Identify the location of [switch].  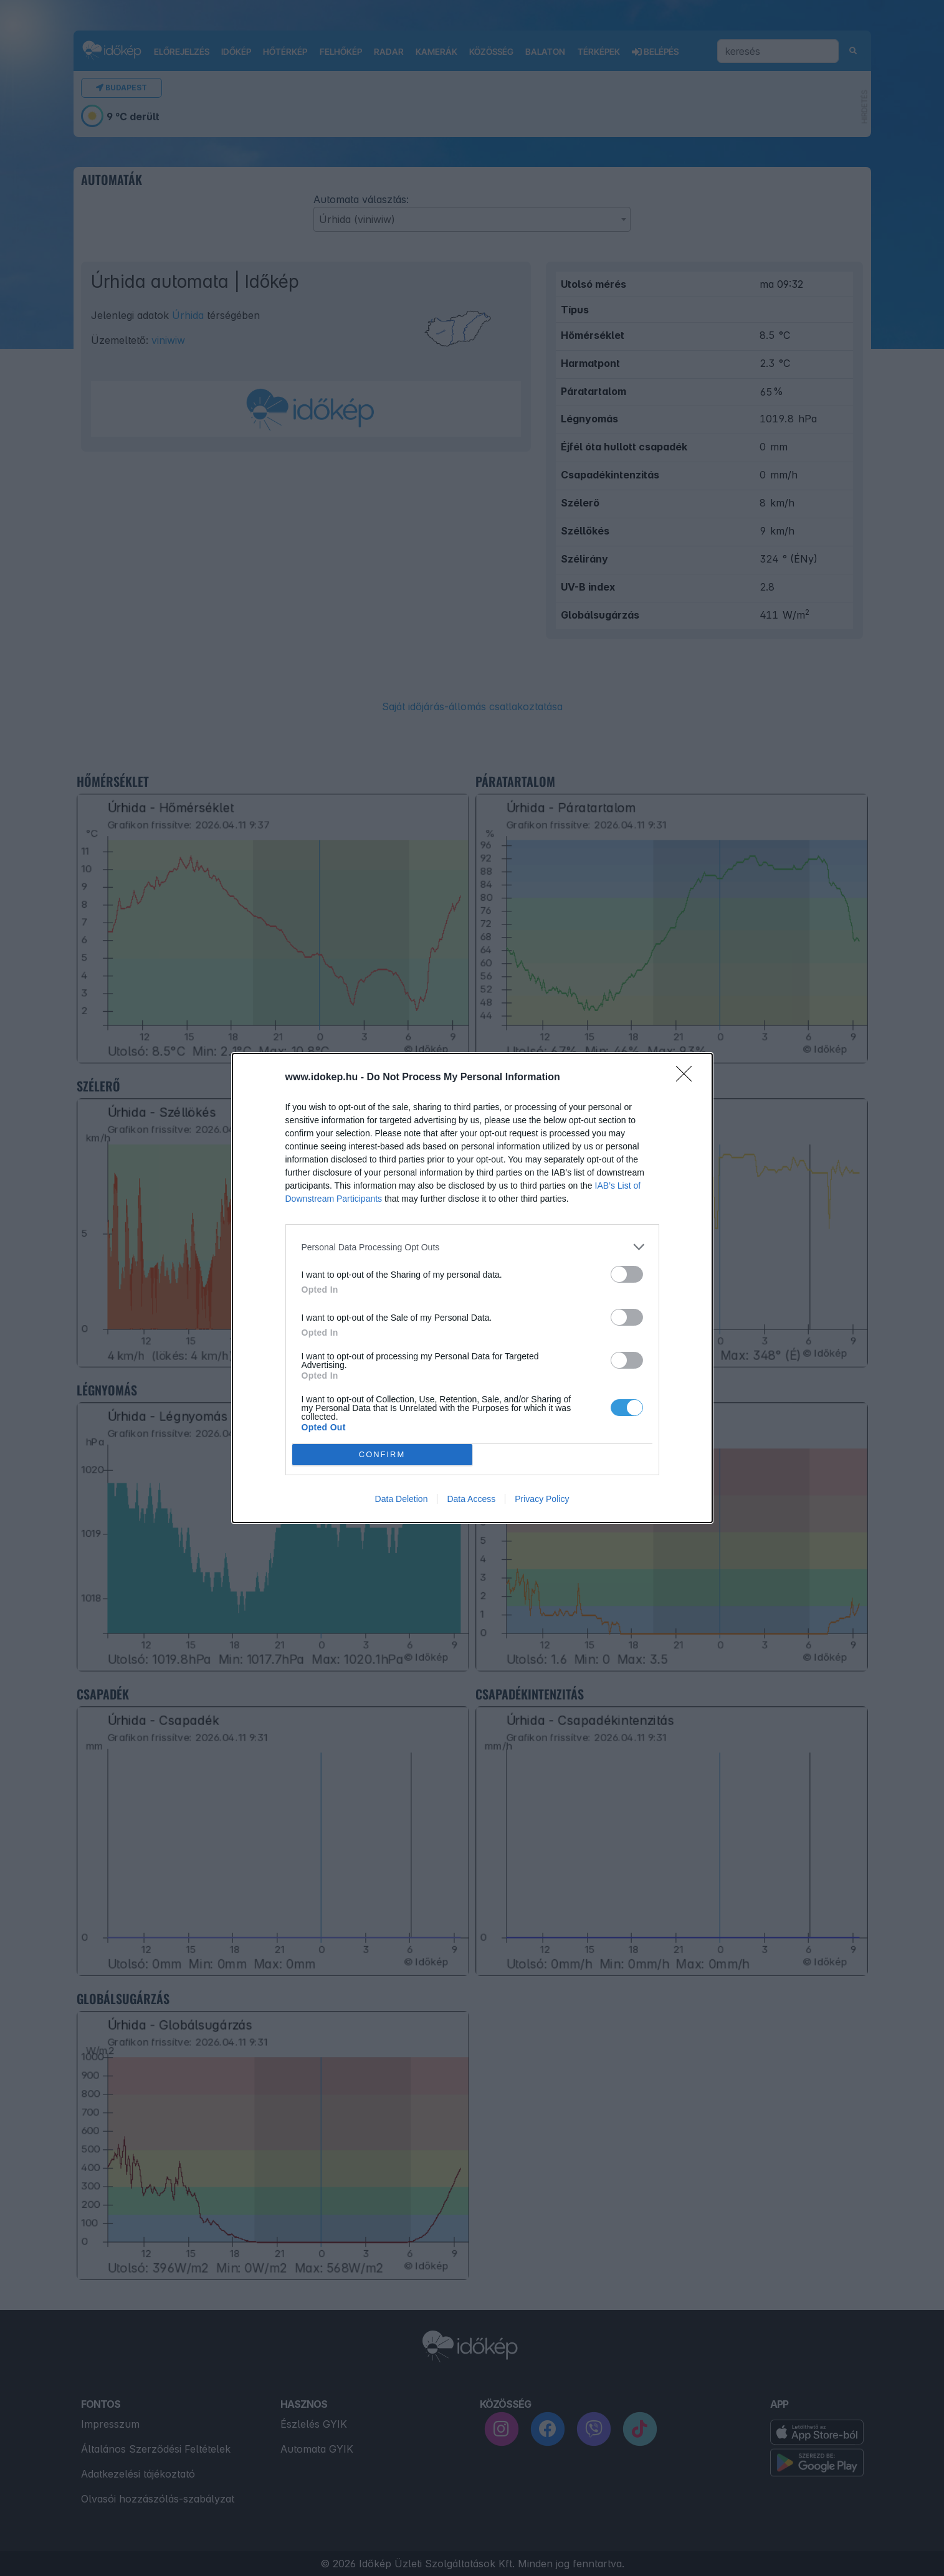
(627, 1274).